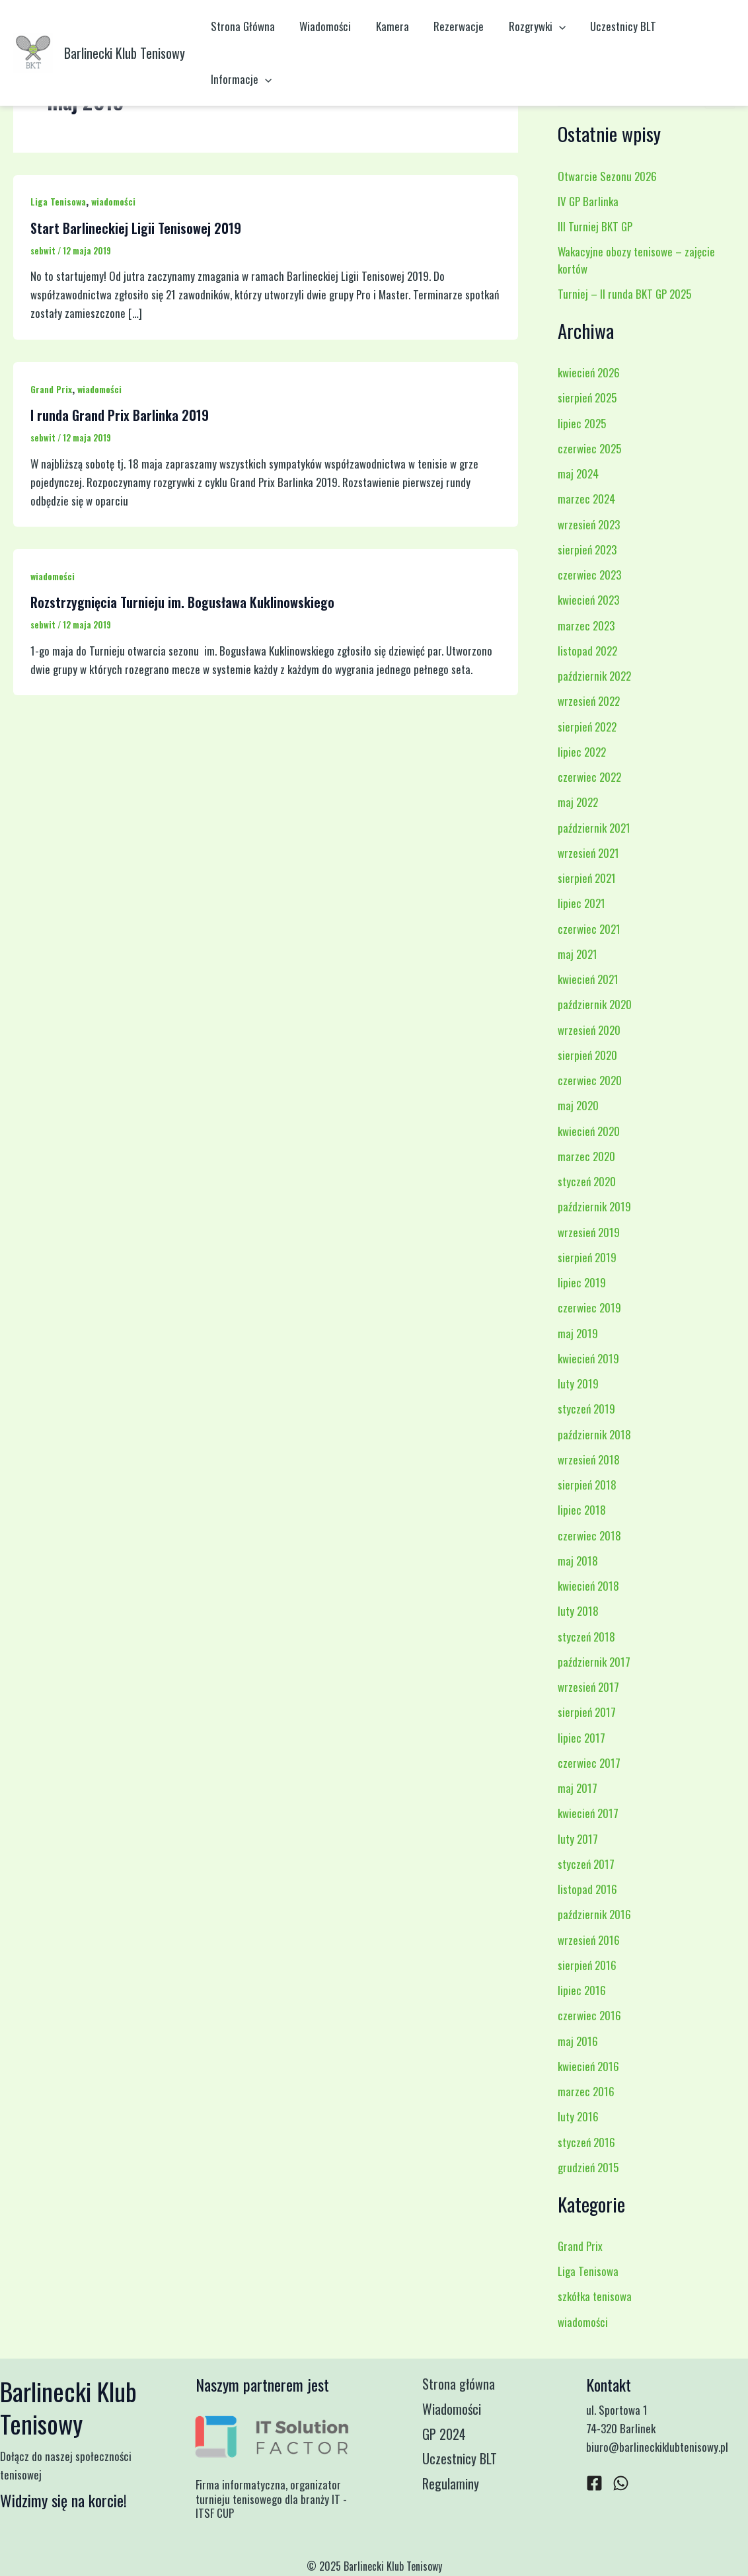 This screenshot has width=748, height=2576. What do you see at coordinates (589, 929) in the screenshot?
I see `czerwiec 2021` at bounding box center [589, 929].